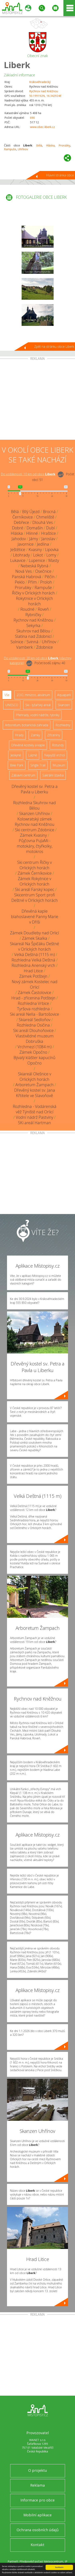 This screenshot has width=75, height=2576. I want to click on Zábavní centrum, so click(23, 775).